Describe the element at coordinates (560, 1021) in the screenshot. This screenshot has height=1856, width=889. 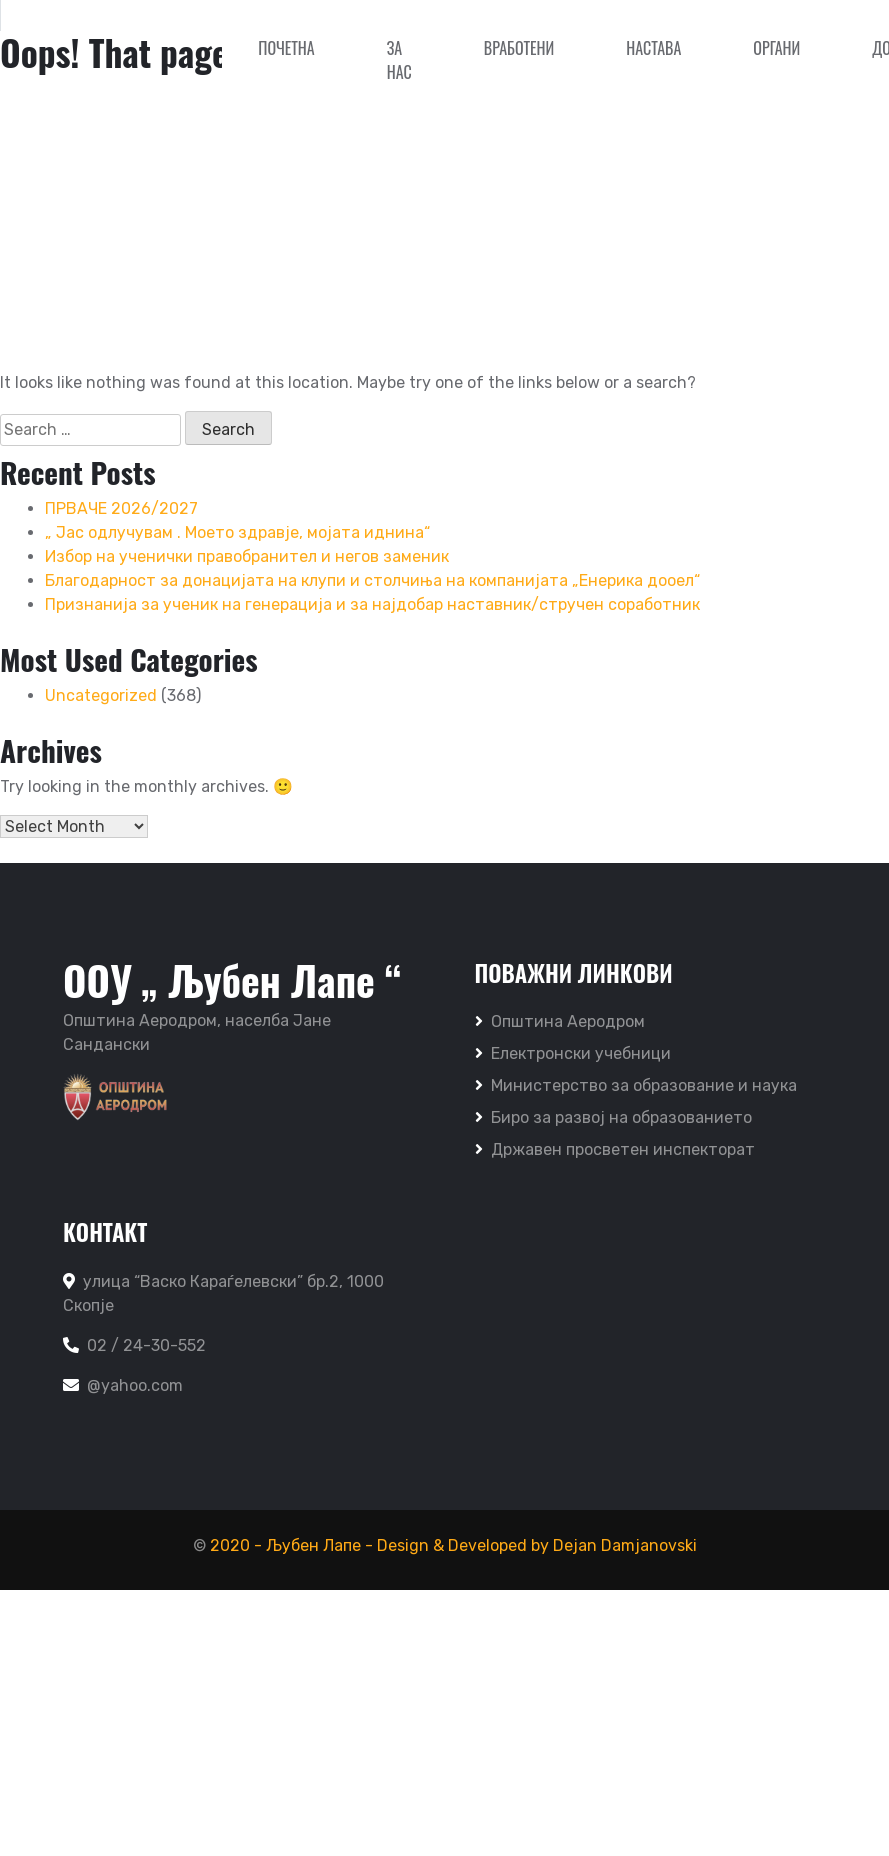
I see `Општина Аеродром` at that location.